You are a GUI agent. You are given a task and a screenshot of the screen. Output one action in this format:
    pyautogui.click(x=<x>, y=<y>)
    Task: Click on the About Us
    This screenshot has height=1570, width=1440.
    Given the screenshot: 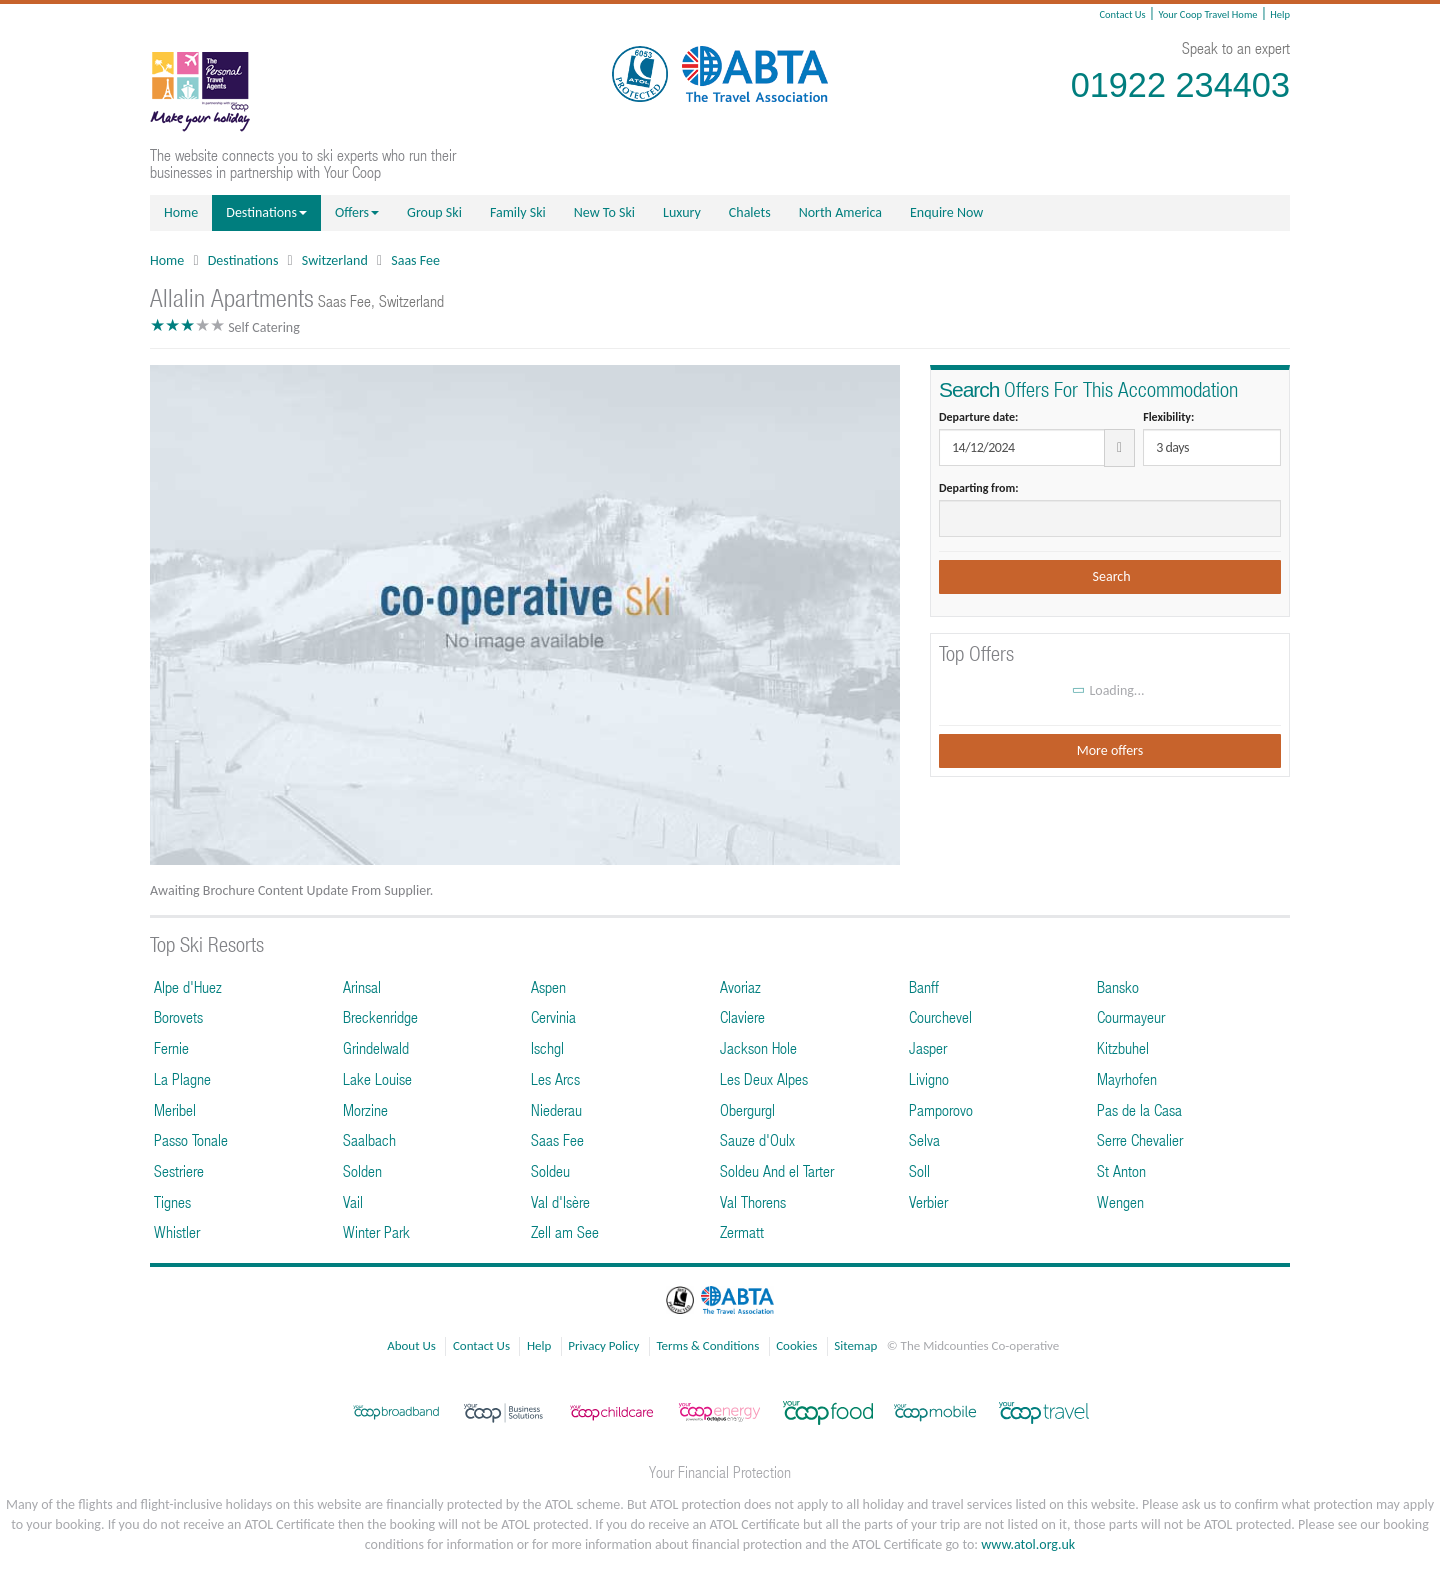 What is the action you would take?
    pyautogui.click(x=411, y=1345)
    